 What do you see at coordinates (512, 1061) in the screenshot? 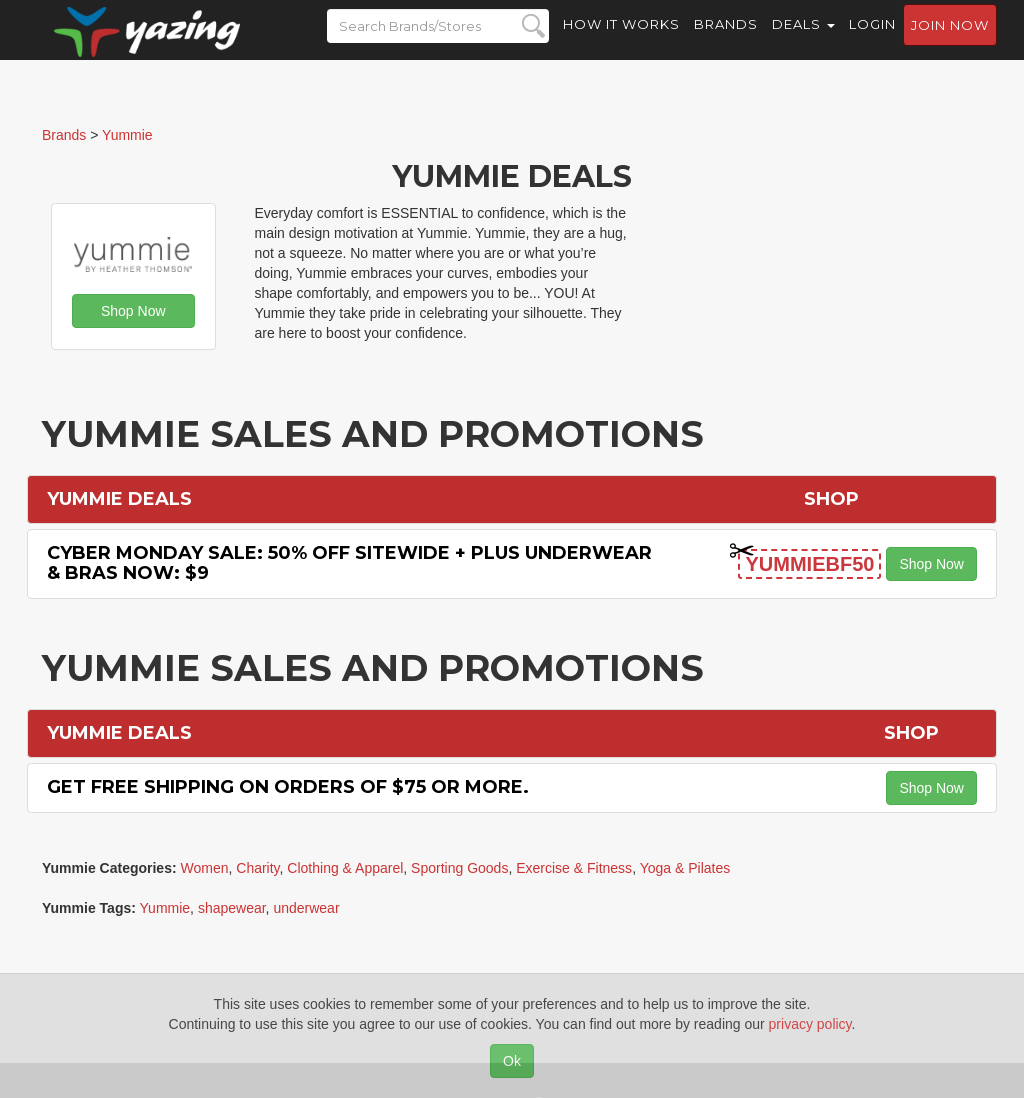
I see `Ok` at bounding box center [512, 1061].